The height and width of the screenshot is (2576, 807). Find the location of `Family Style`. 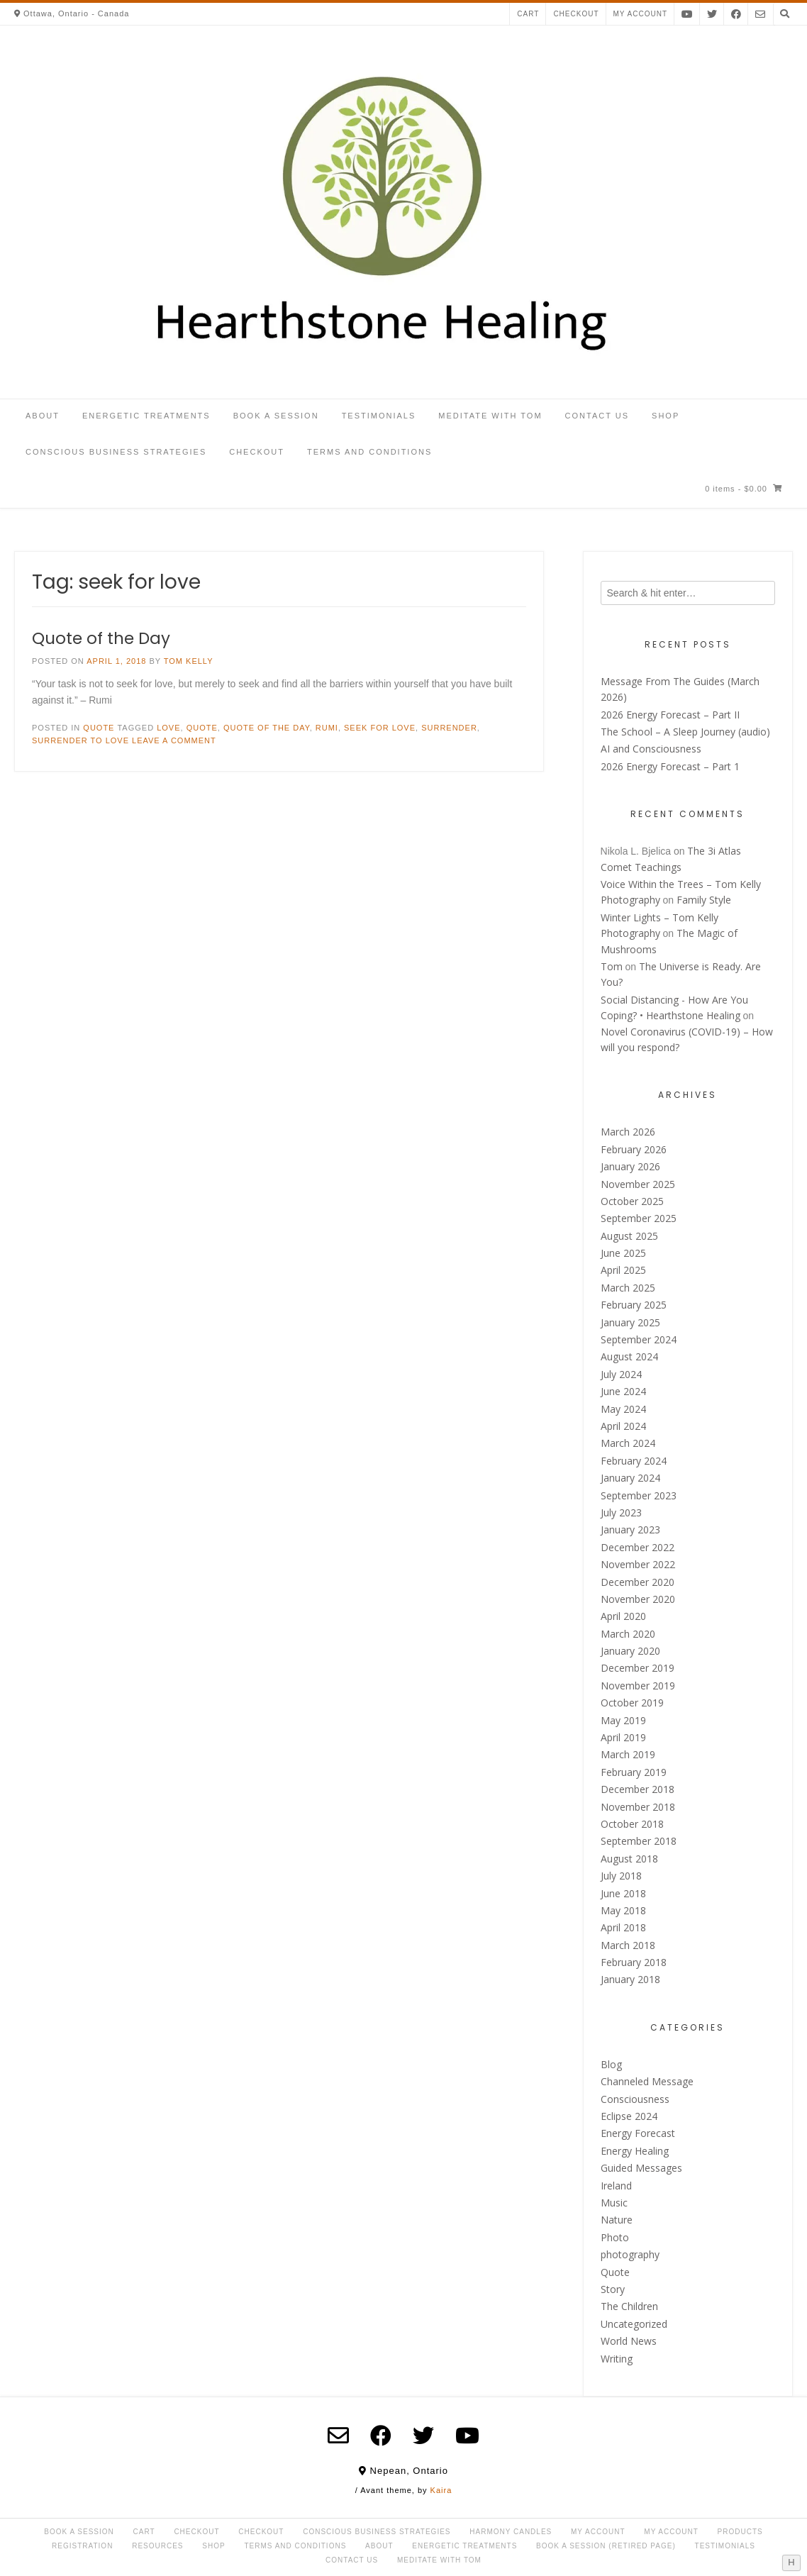

Family Style is located at coordinates (704, 899).